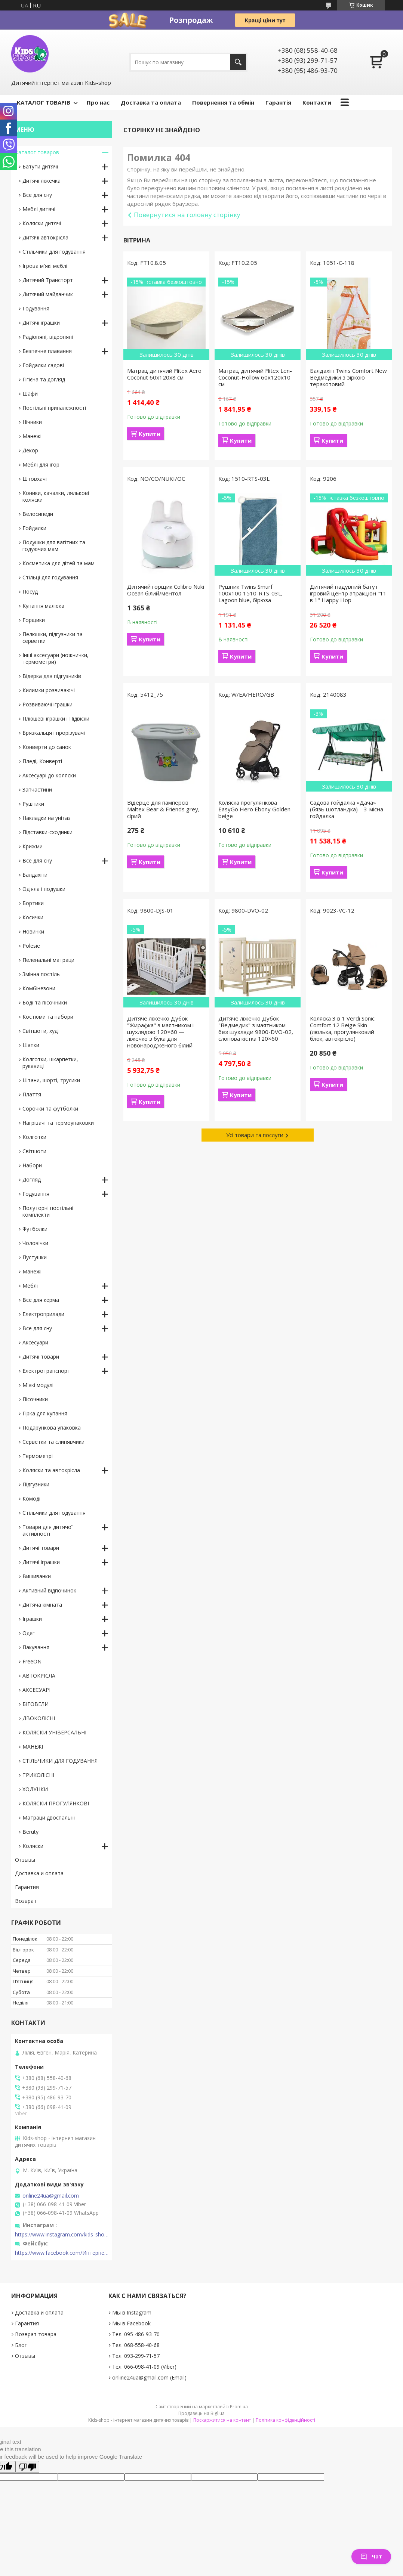  What do you see at coordinates (35, 1243) in the screenshot?
I see `Чоловічки` at bounding box center [35, 1243].